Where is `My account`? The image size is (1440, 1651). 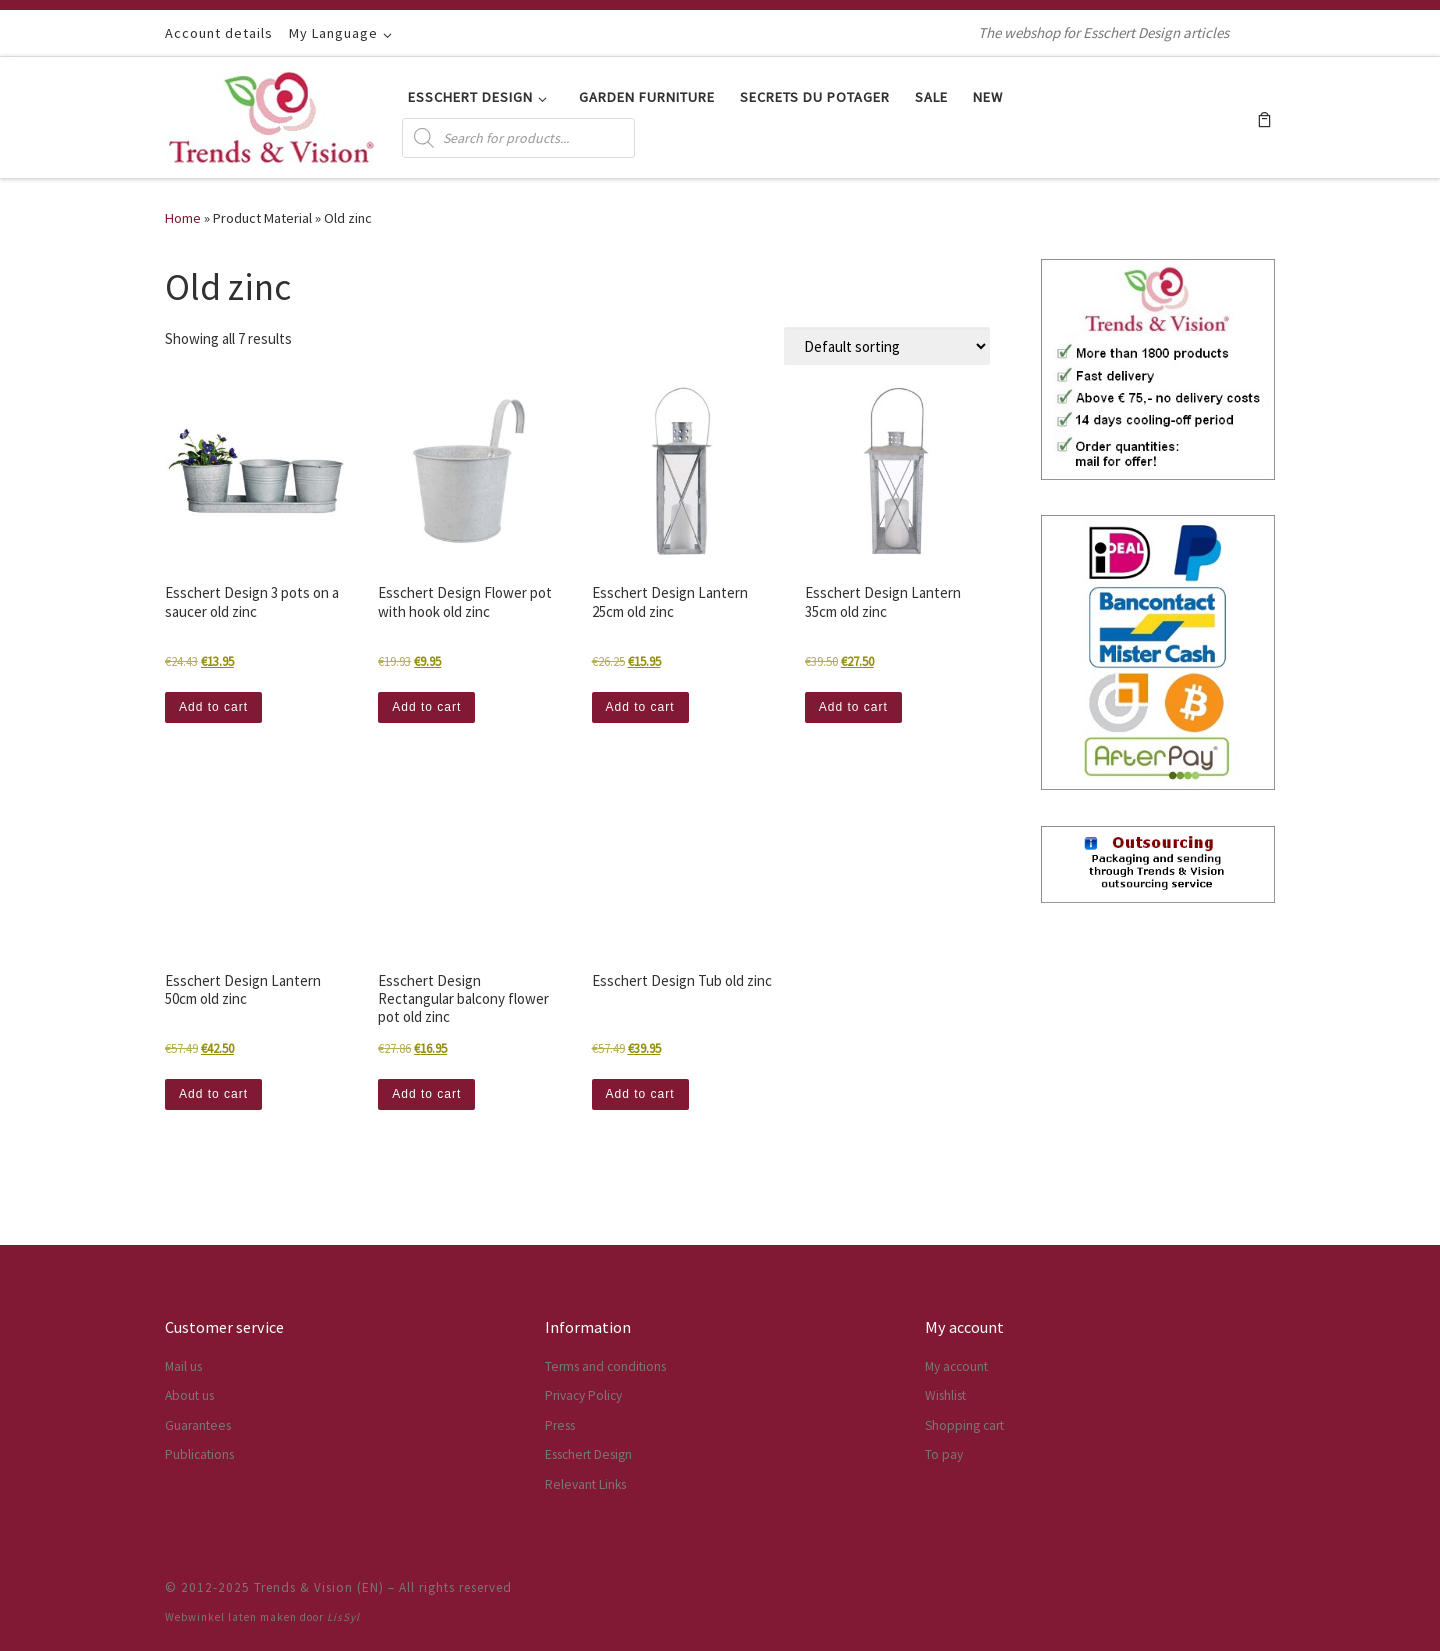
My account is located at coordinates (956, 1366).